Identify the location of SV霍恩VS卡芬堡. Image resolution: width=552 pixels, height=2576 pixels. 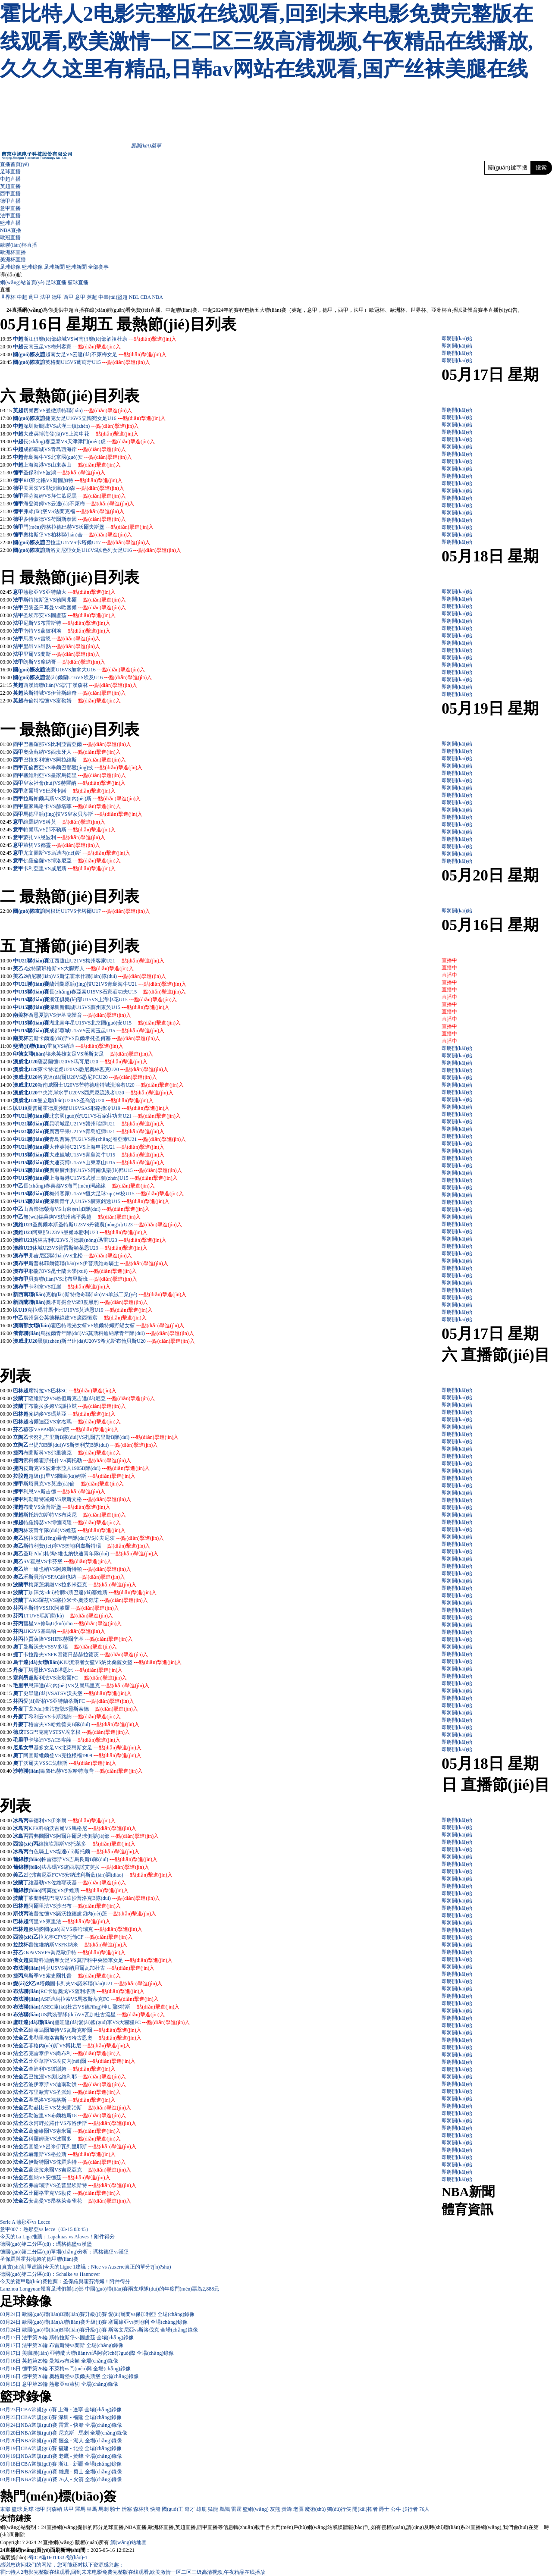
(67, 1561).